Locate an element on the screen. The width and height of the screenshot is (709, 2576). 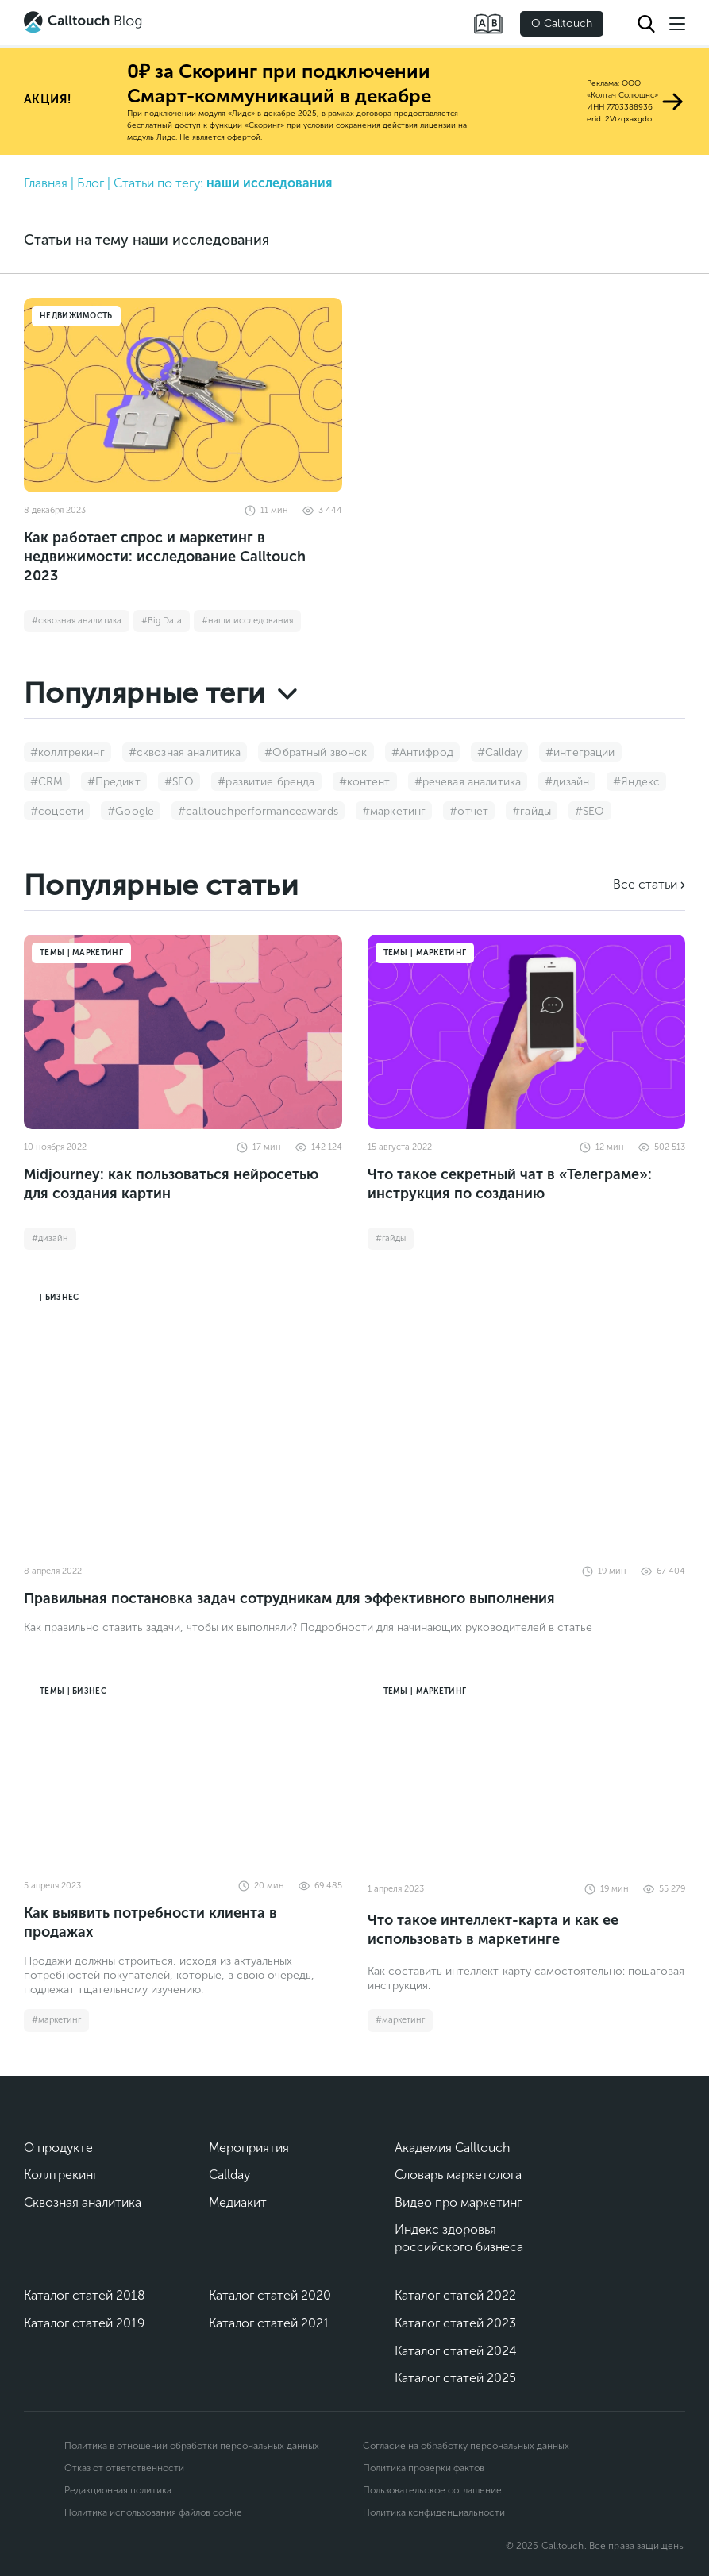
[Что такое интеллект-карта и как ее использовать в маркетинге] is located at coordinates (527, 1770).